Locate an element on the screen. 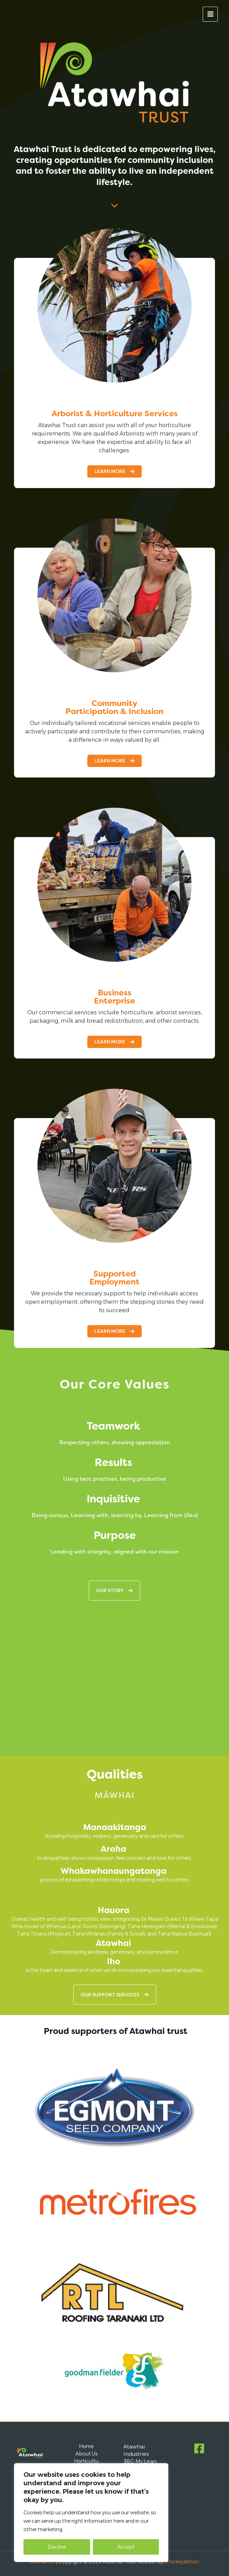 The height and width of the screenshot is (2576, 229). [Facebook] is located at coordinates (199, 2448).